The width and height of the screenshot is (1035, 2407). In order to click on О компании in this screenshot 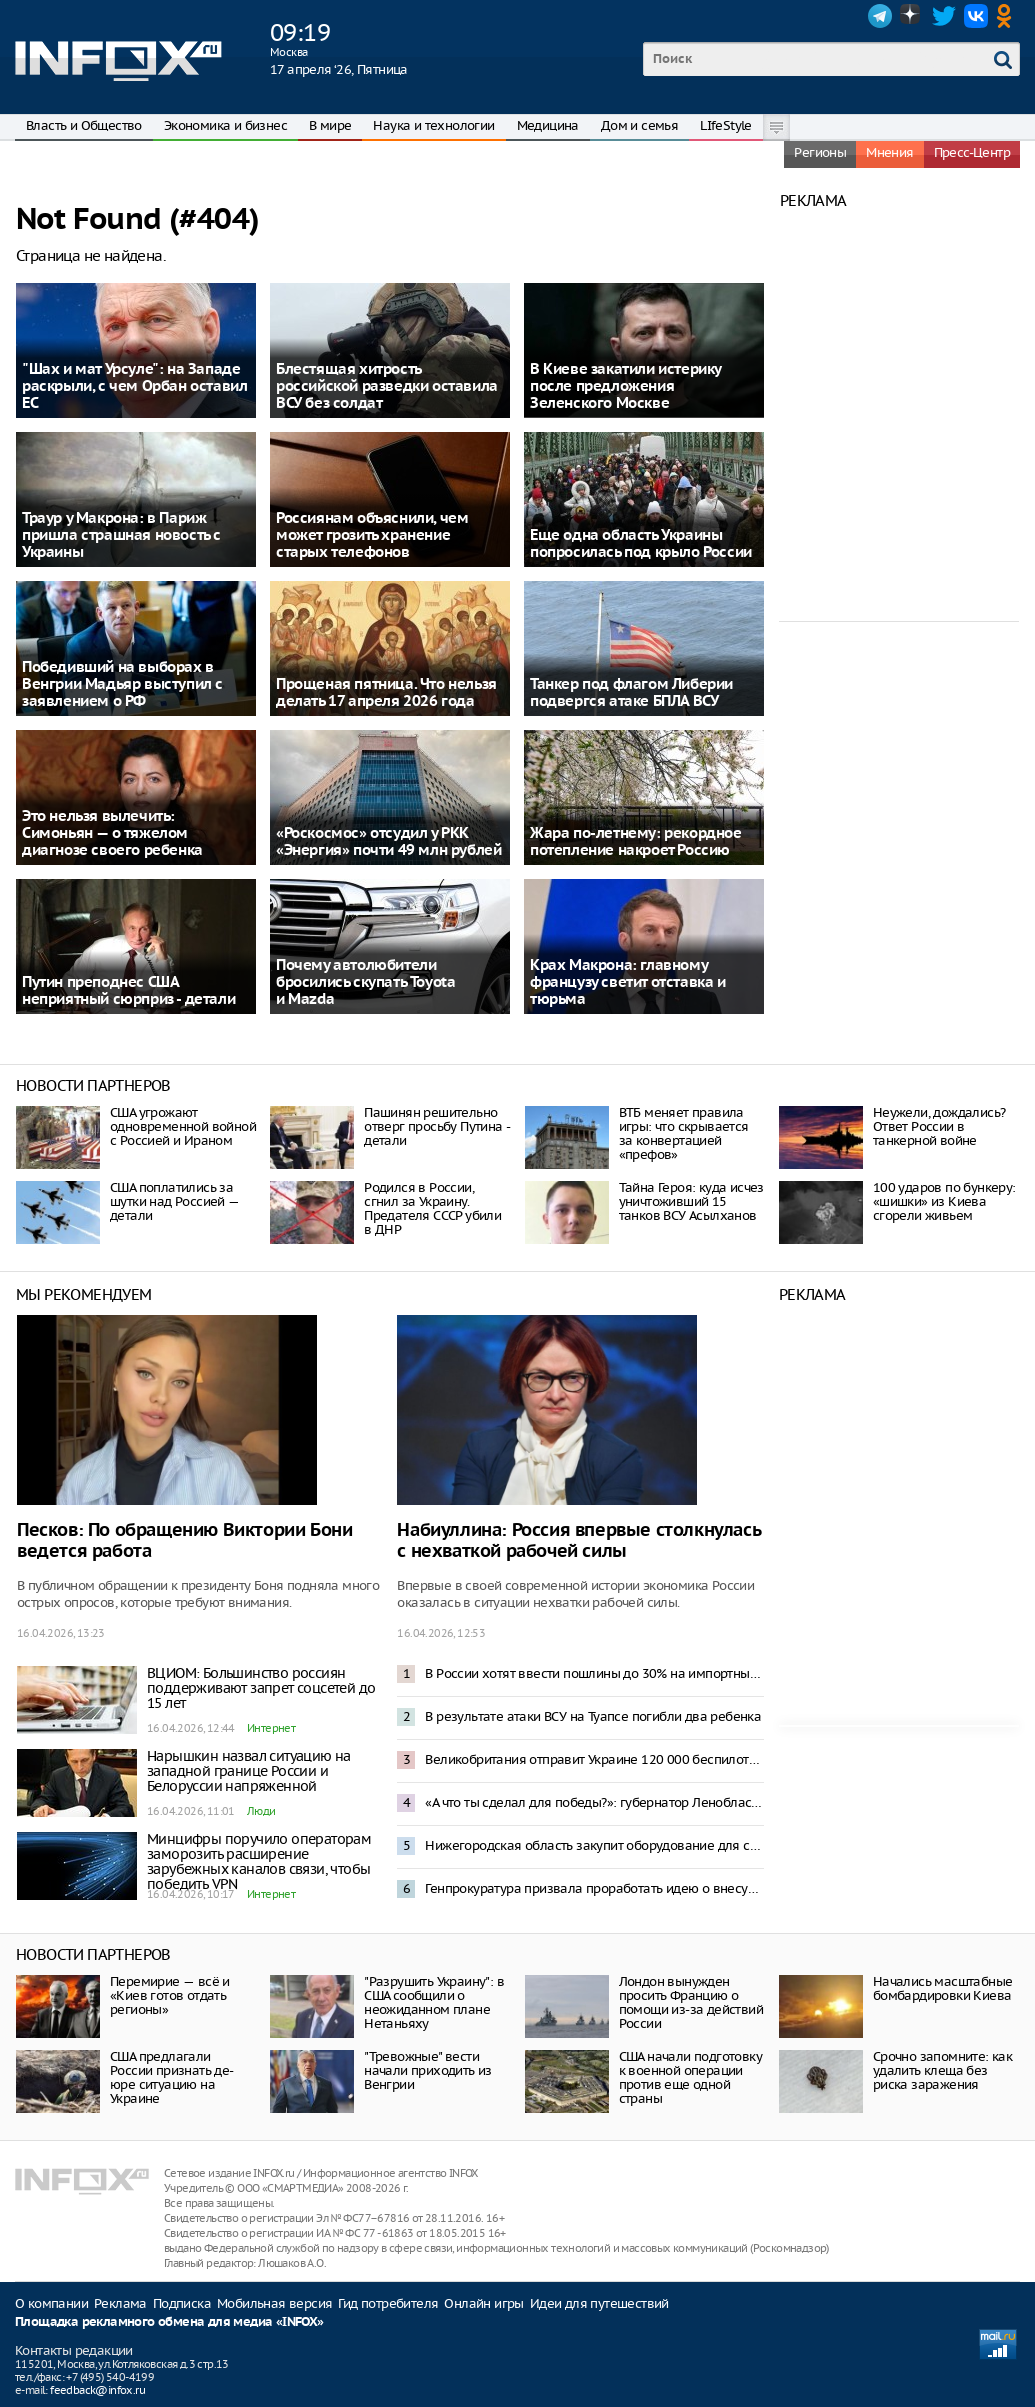, I will do `click(51, 2303)`.